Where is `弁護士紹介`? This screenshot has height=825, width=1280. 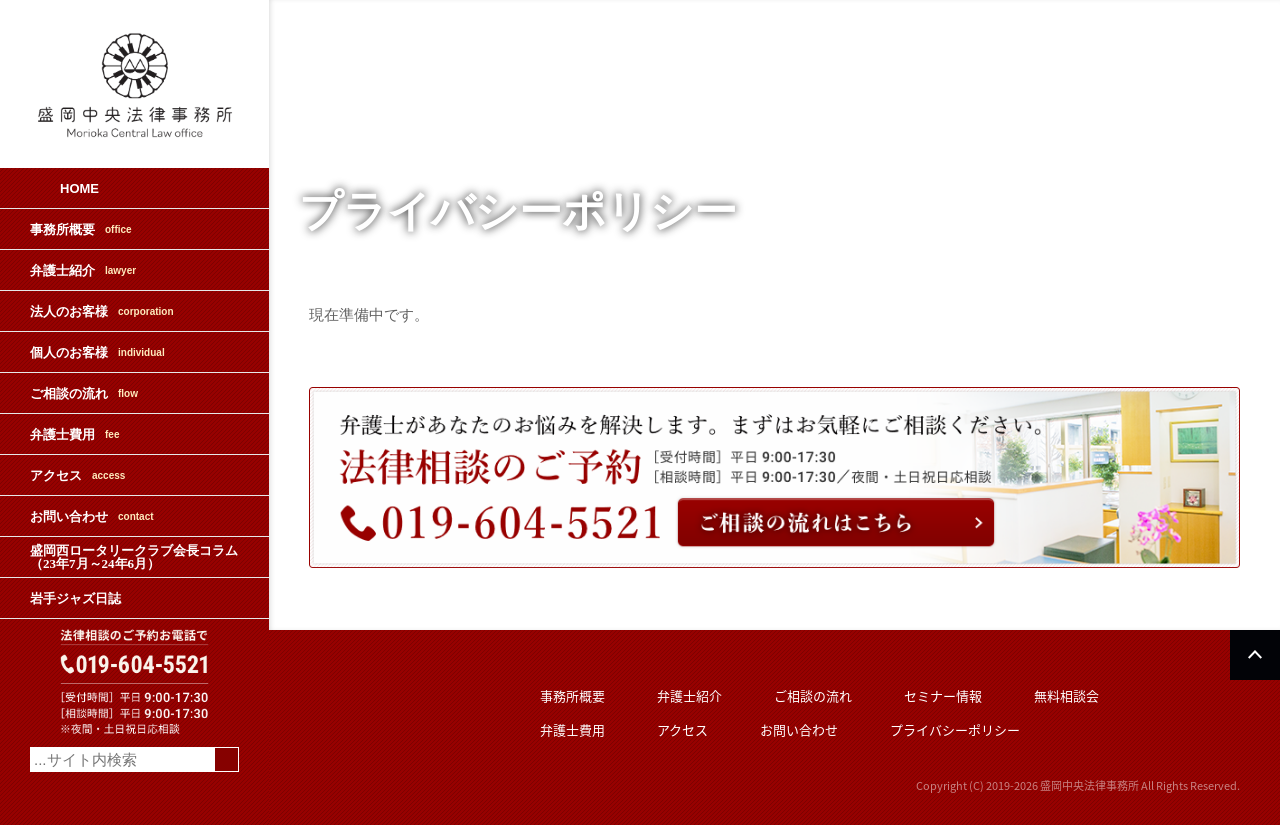
弁護士紹介 is located at coordinates (83, 270).